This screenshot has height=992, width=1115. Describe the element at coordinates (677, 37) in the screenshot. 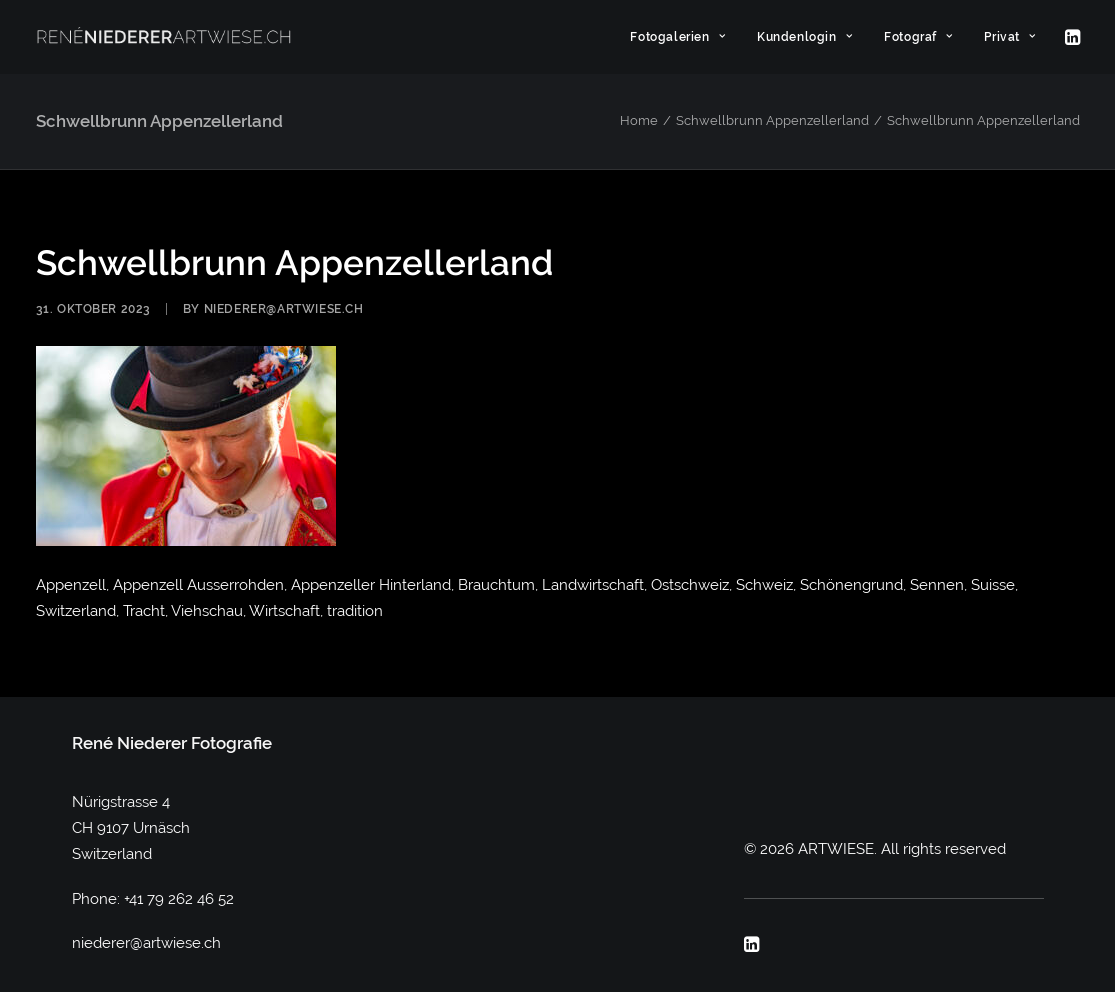

I see `[menuitem]` at that location.